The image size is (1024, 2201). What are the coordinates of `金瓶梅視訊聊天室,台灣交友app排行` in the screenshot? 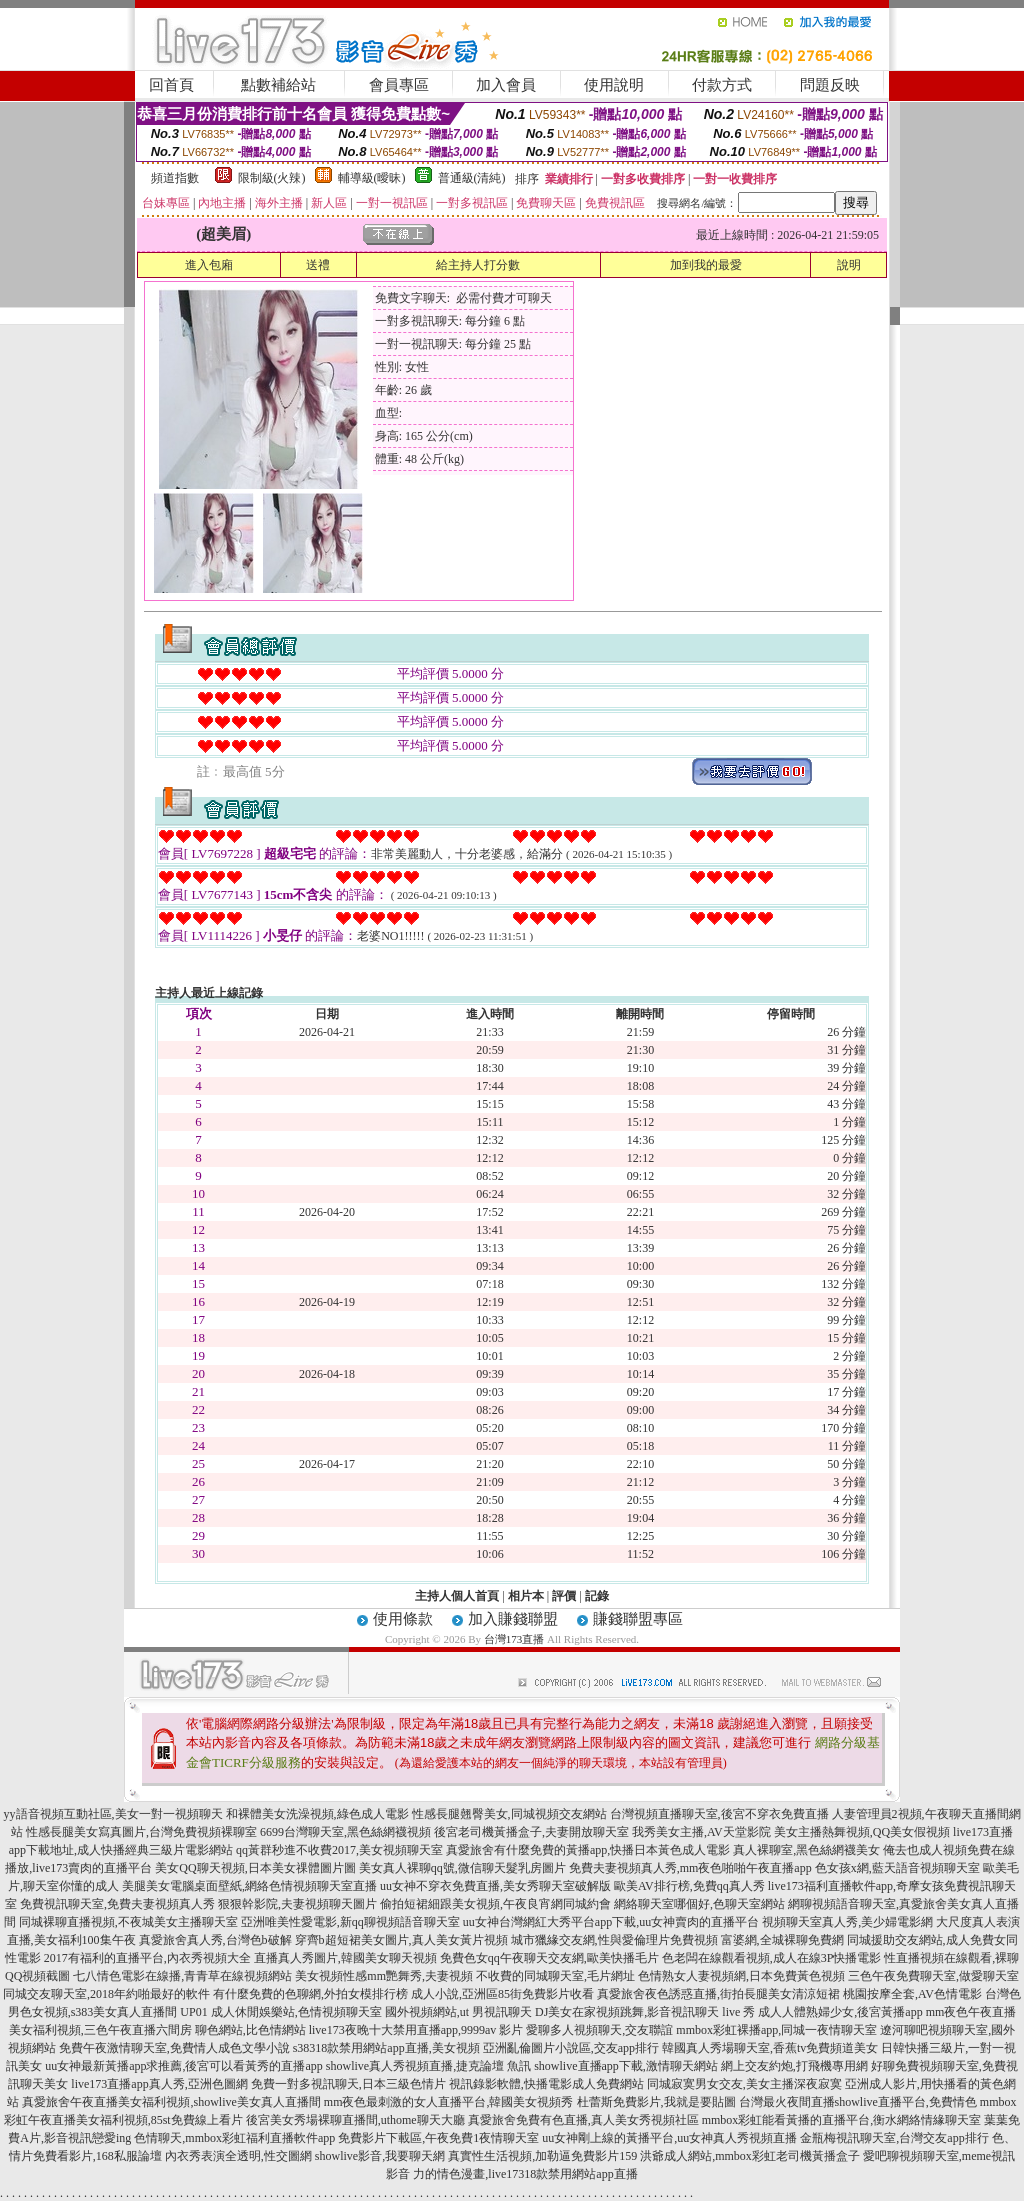 It's located at (894, 2138).